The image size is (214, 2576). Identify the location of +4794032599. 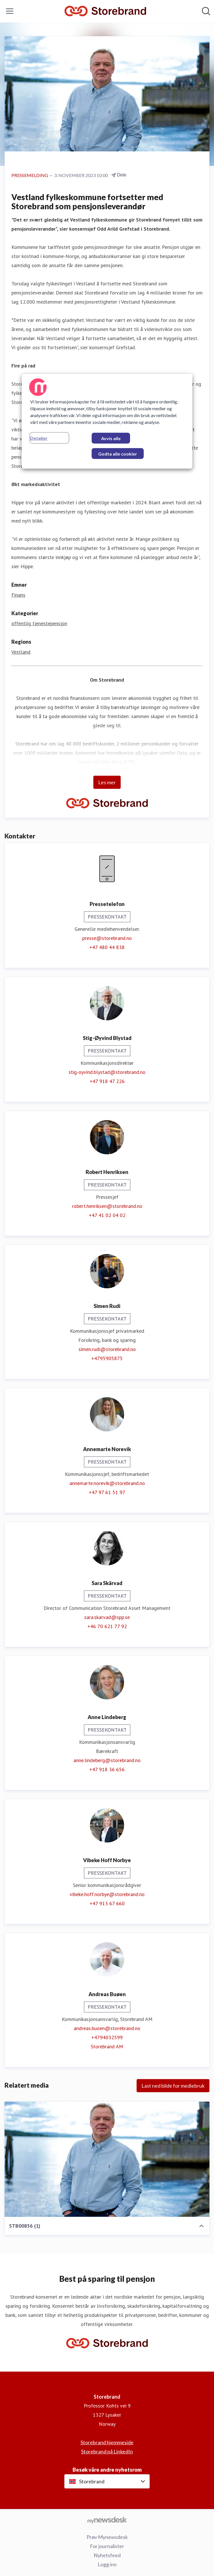
(107, 2037).